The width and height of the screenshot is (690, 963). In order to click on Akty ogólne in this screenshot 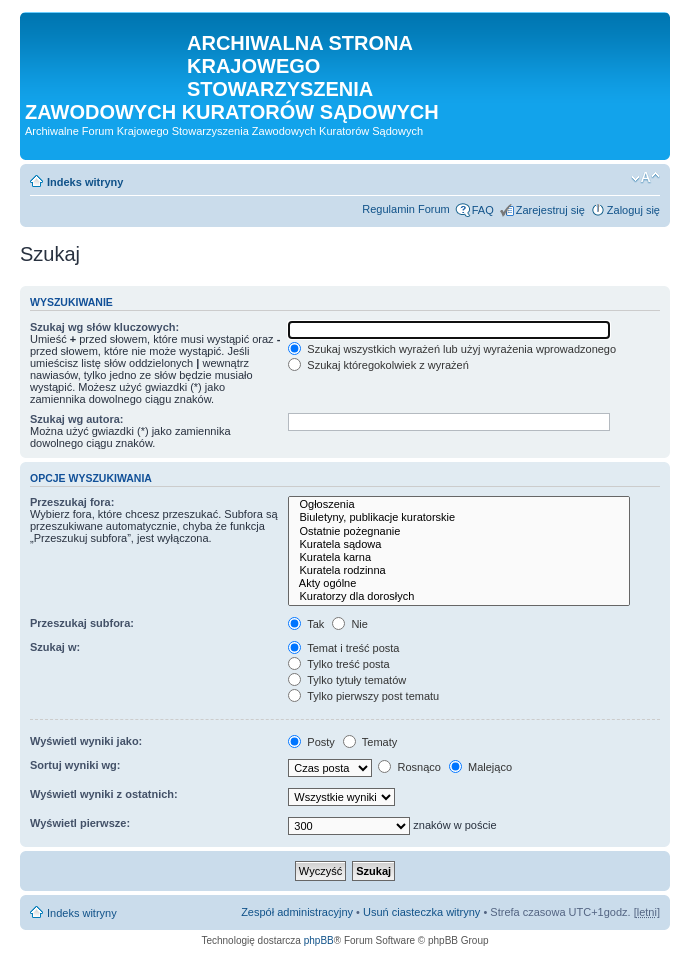, I will do `click(458, 583)`.